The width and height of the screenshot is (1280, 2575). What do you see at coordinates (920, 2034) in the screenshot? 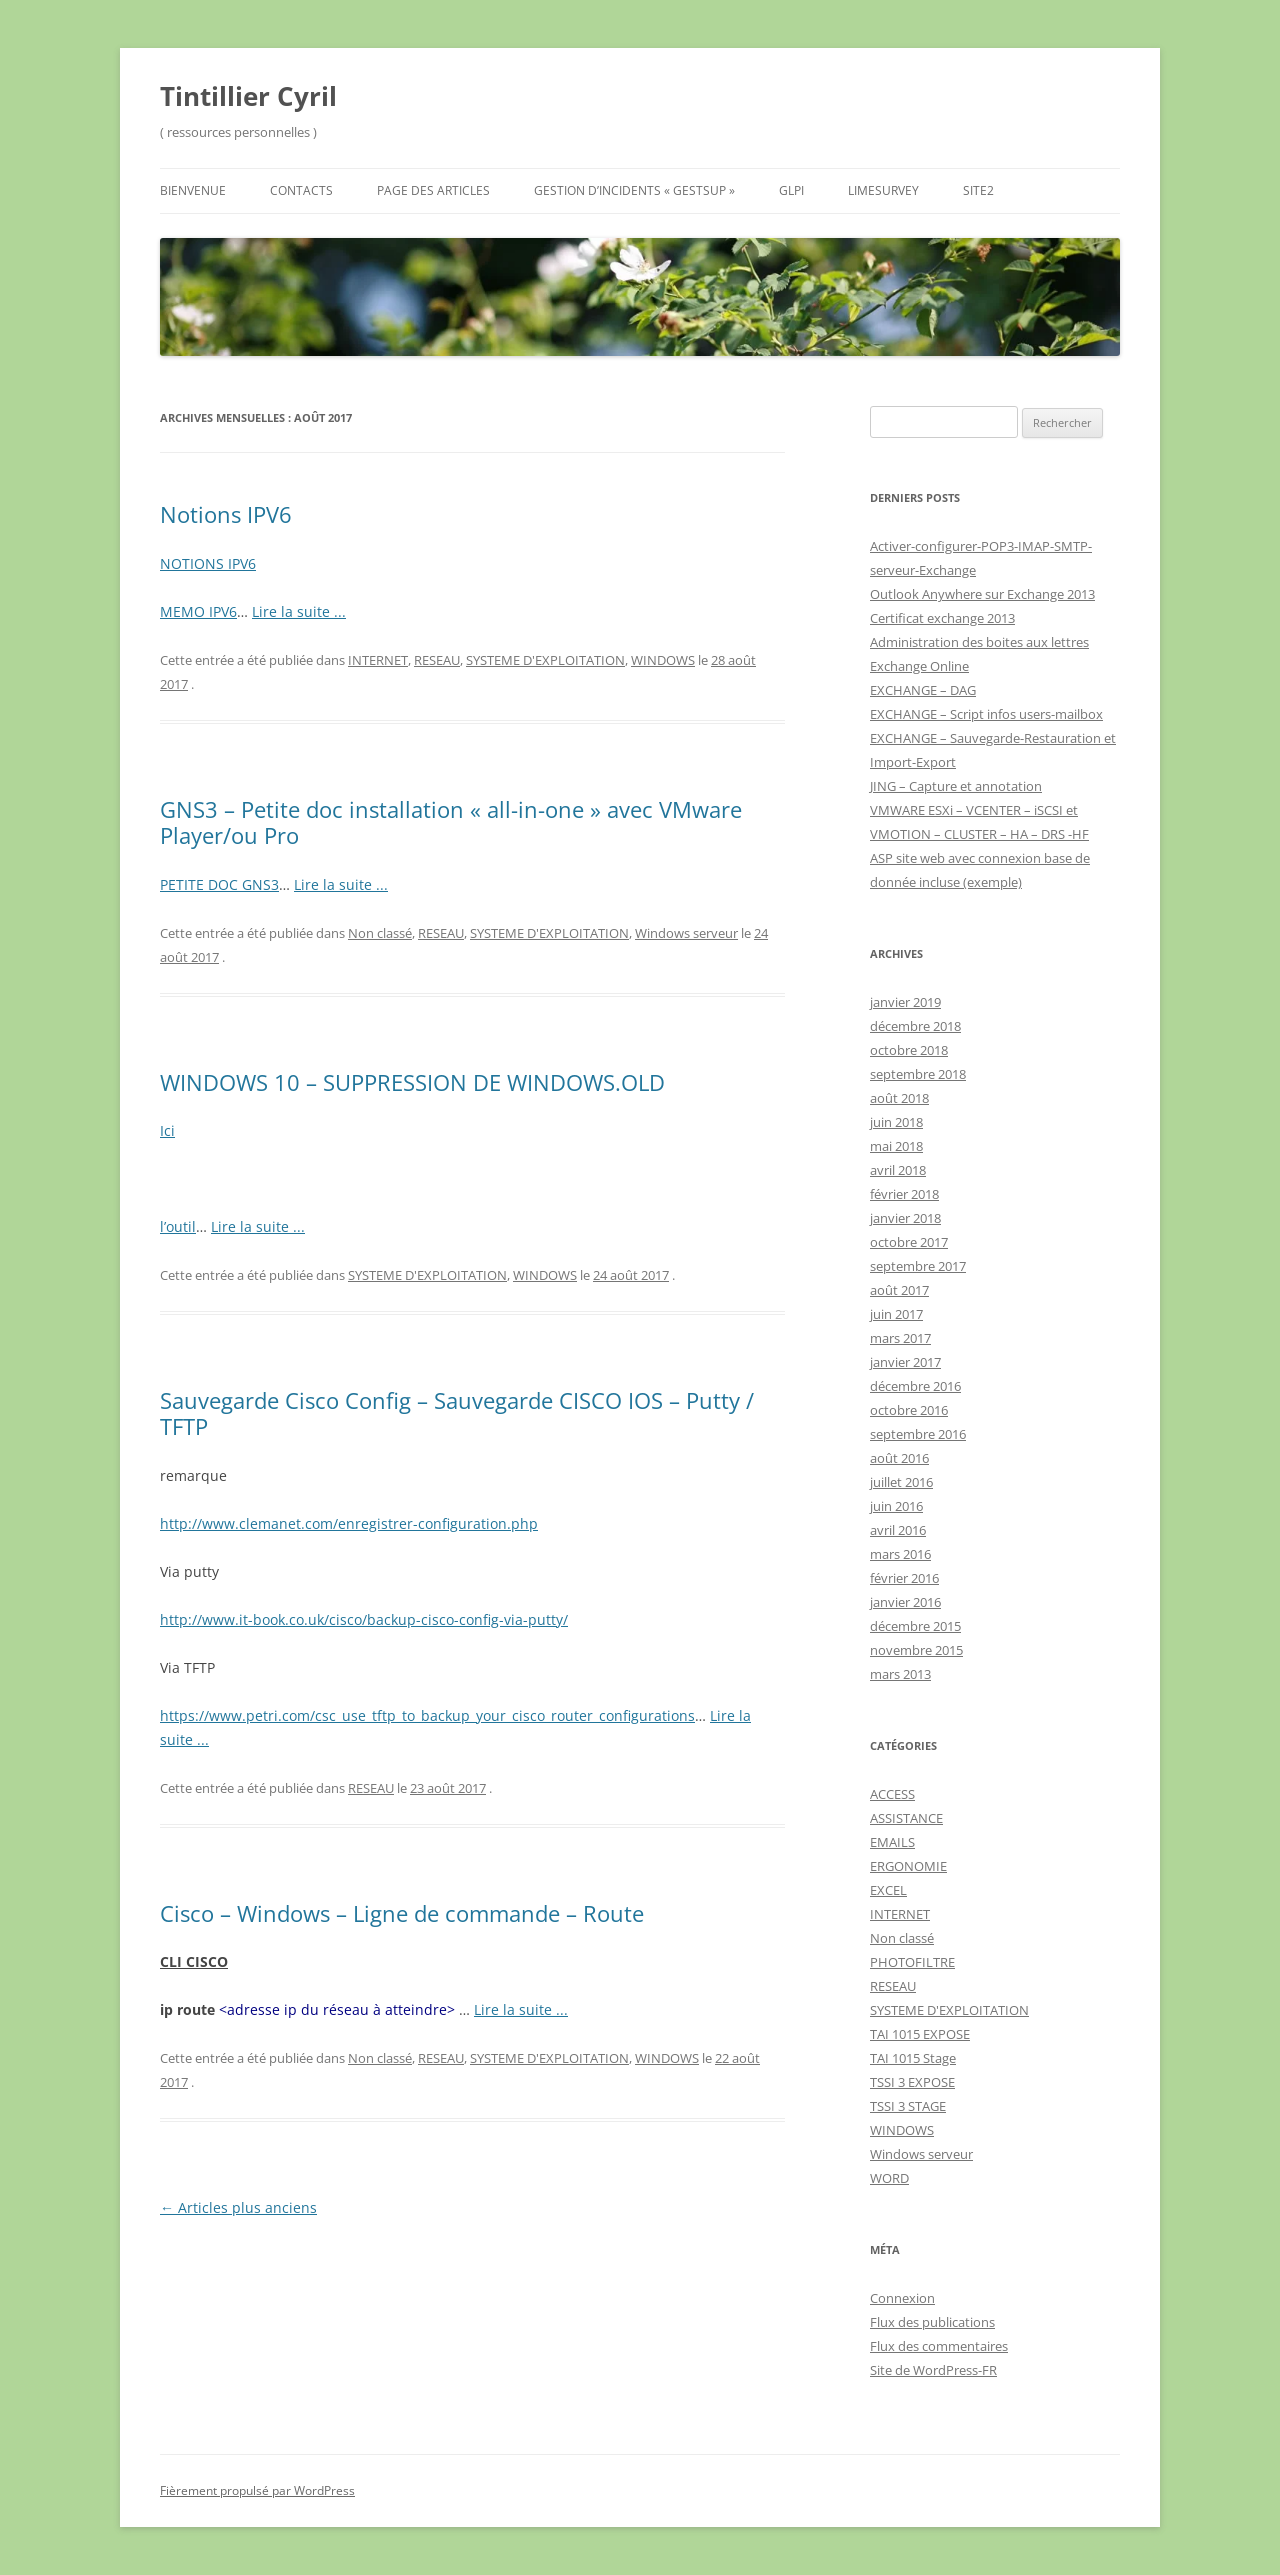
I see `TAI 1015 EXPOSE` at bounding box center [920, 2034].